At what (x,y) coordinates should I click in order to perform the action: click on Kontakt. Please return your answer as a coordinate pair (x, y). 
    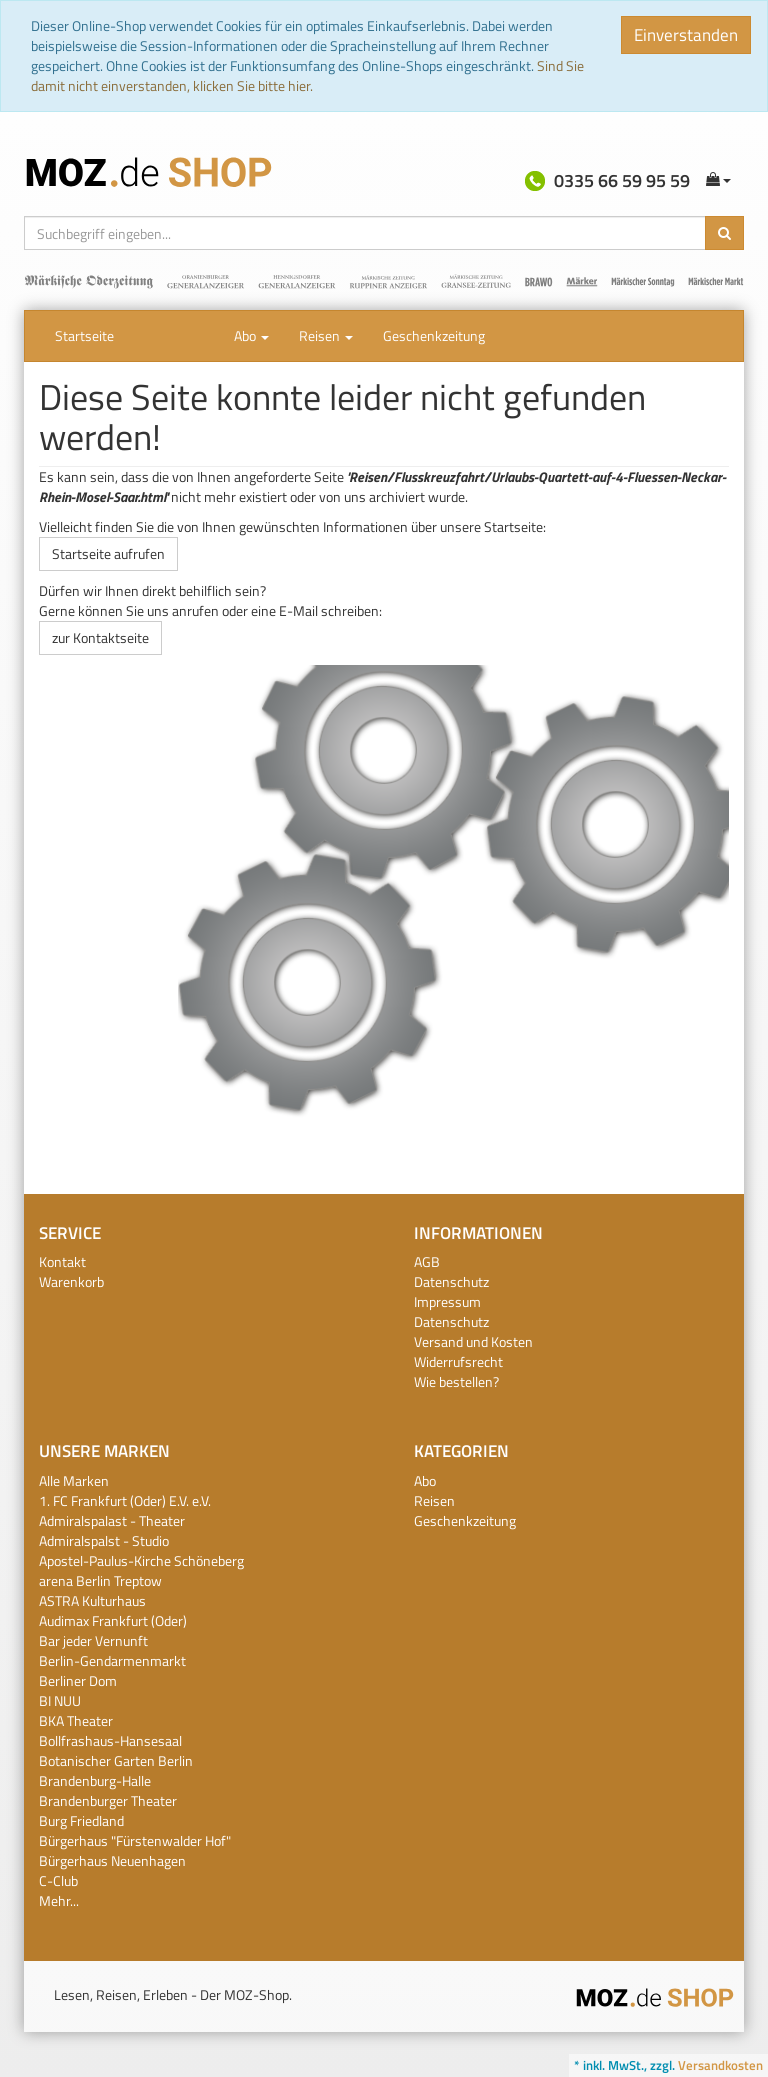
    Looking at the image, I should click on (62, 1261).